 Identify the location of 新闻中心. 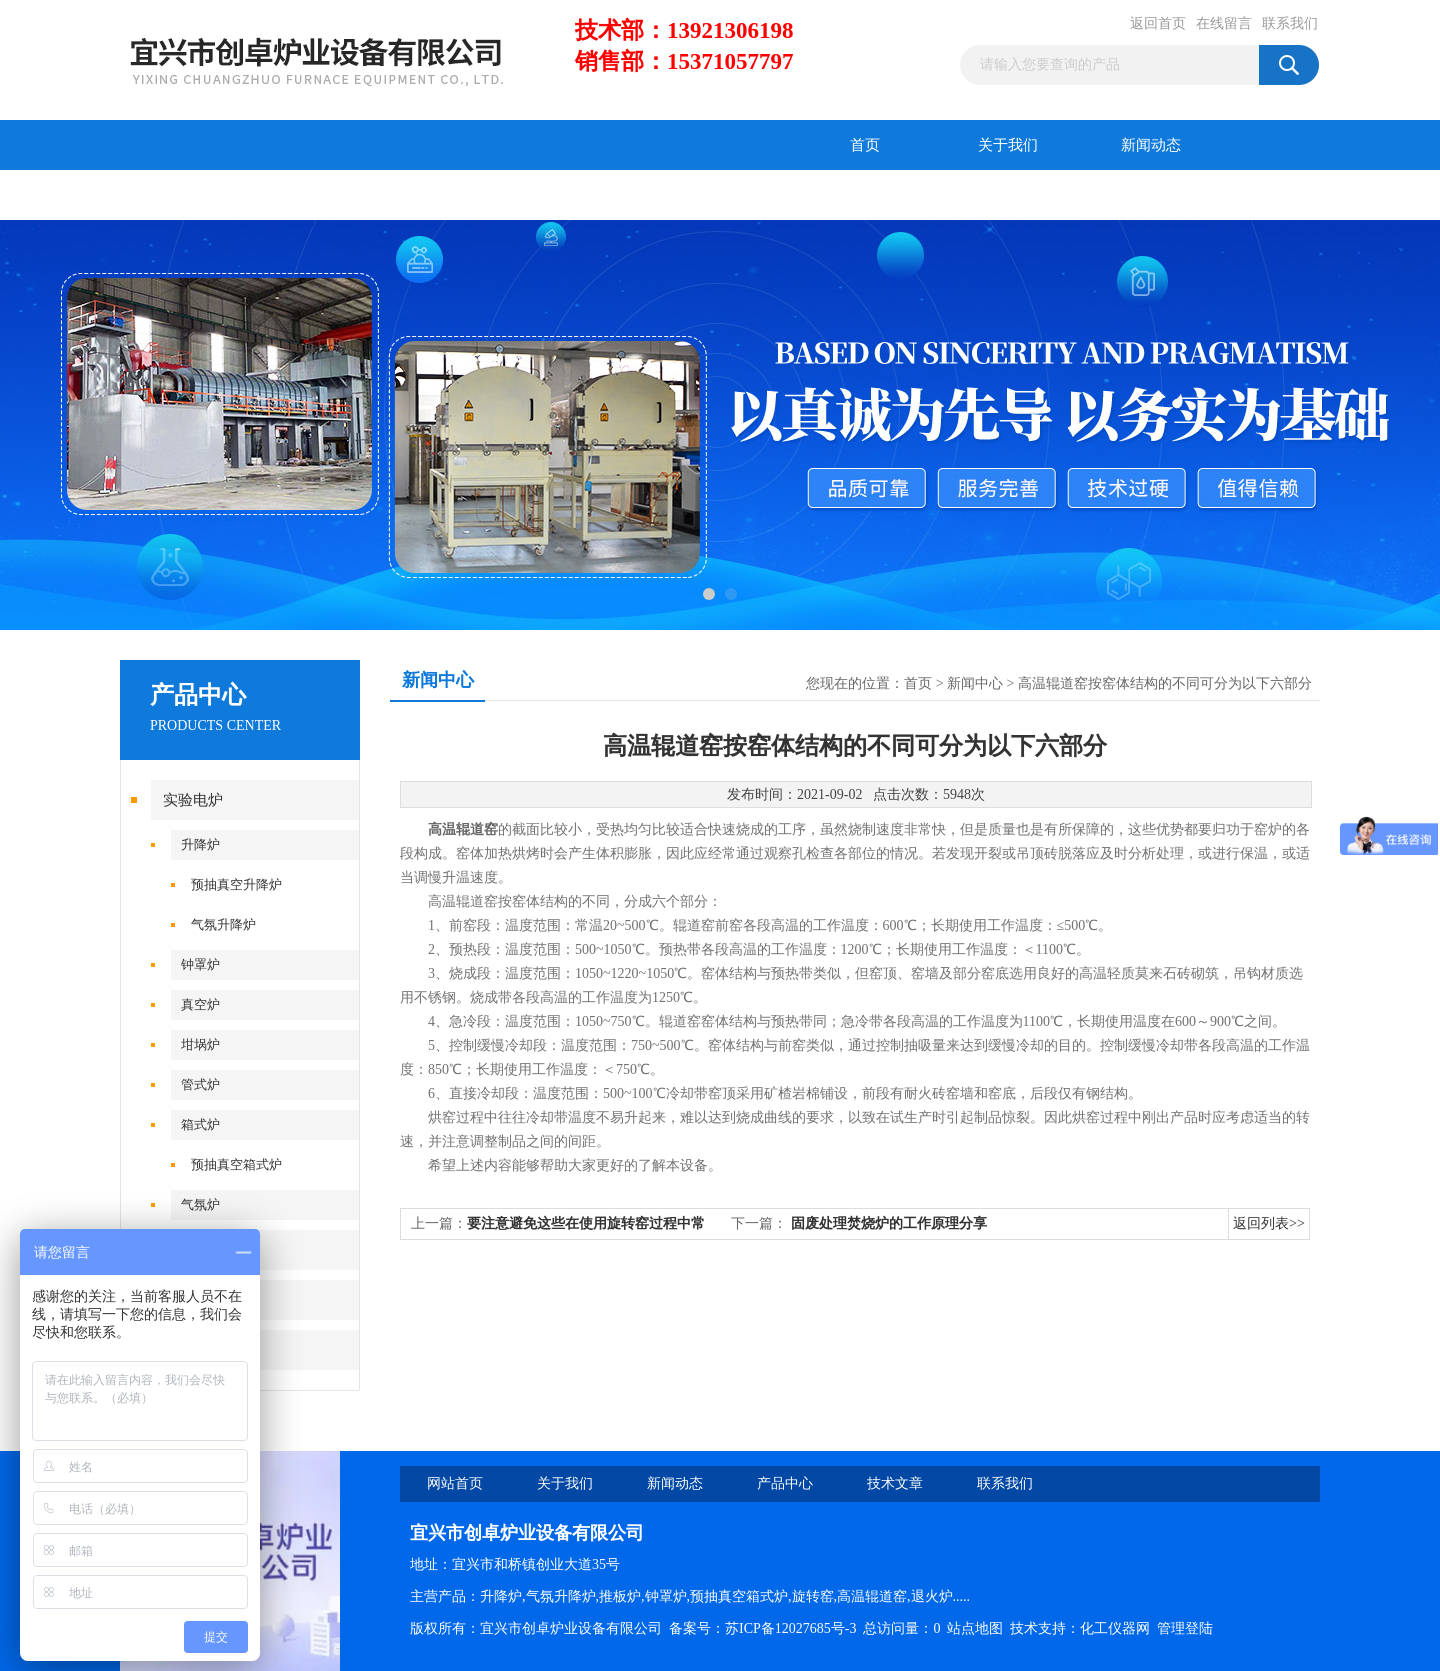
(975, 683).